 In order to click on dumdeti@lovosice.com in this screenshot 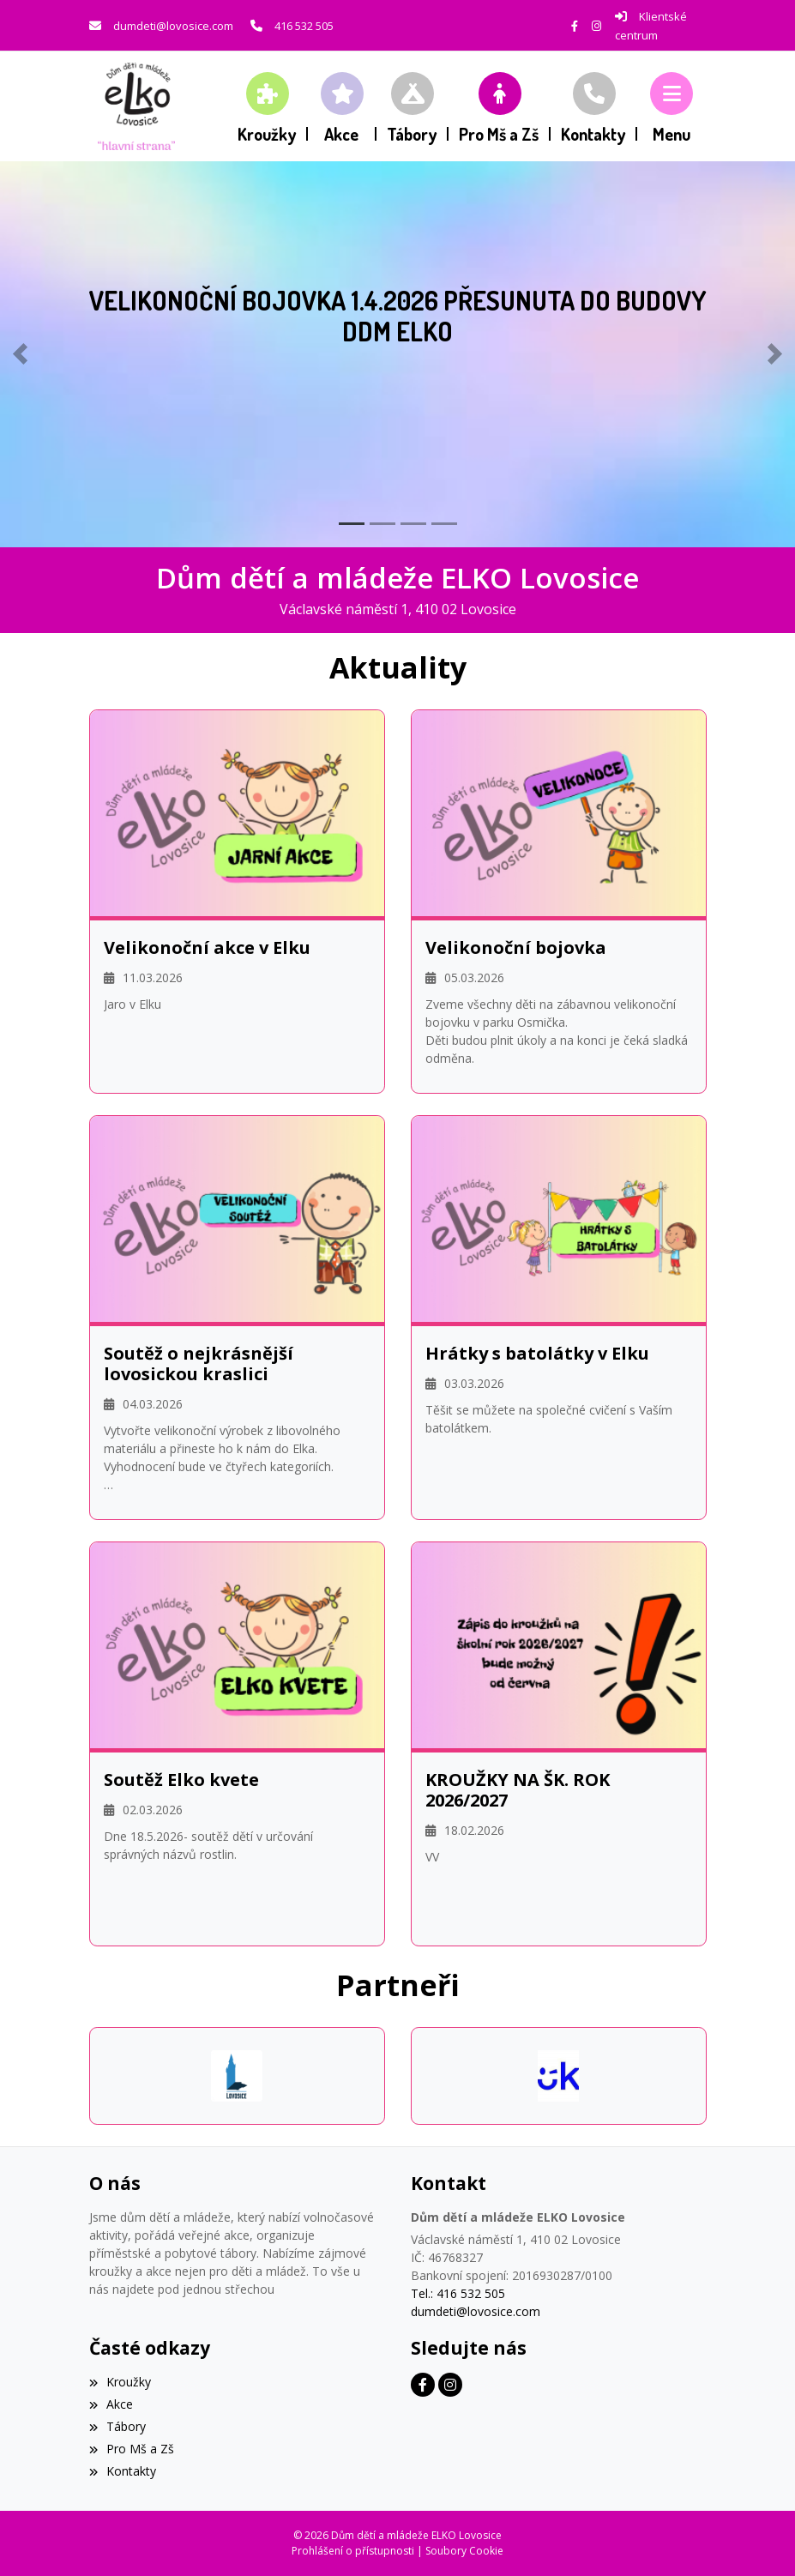, I will do `click(173, 25)`.